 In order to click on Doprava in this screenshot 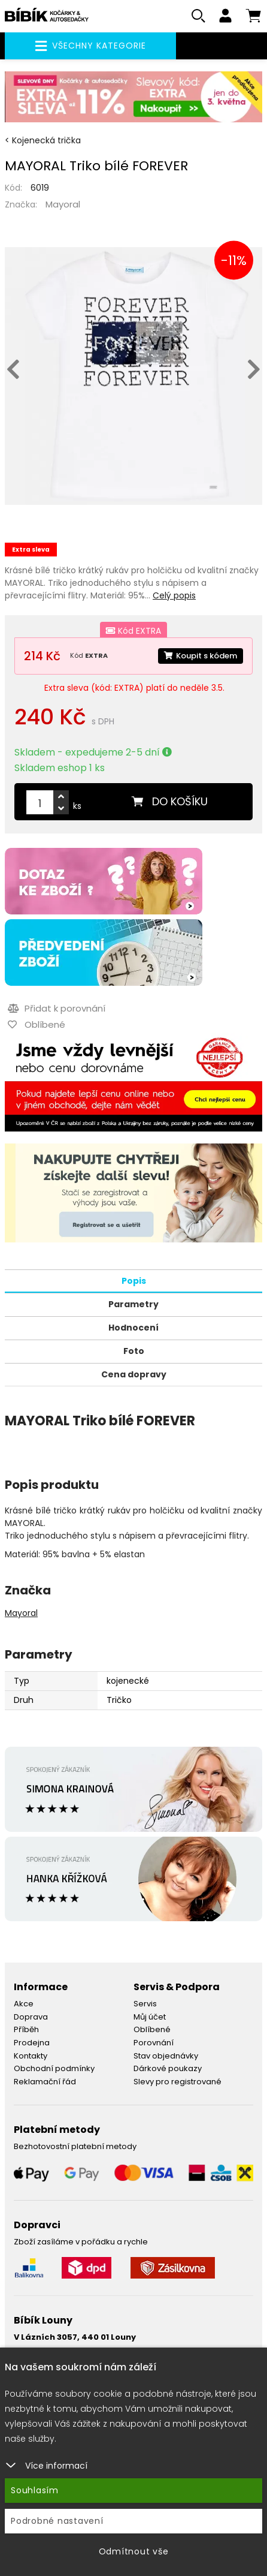, I will do `click(31, 2017)`.